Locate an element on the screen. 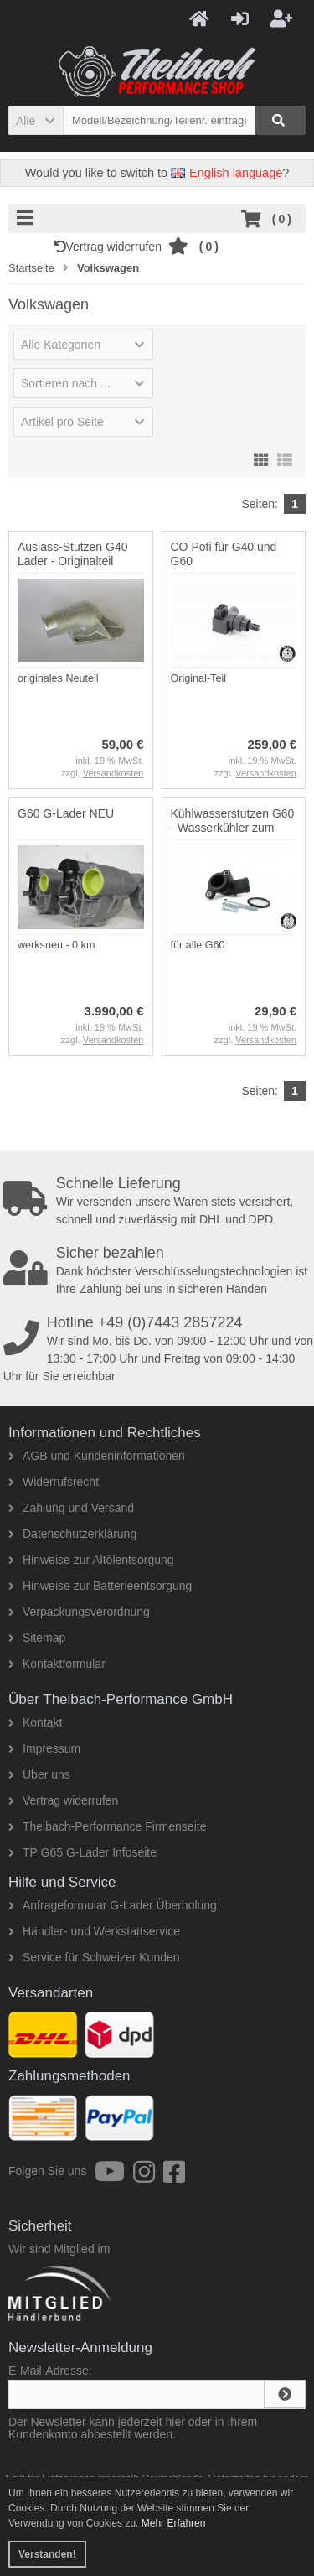 The height and width of the screenshot is (2576, 314). Händler- und Werkstattservice is located at coordinates (94, 1931).